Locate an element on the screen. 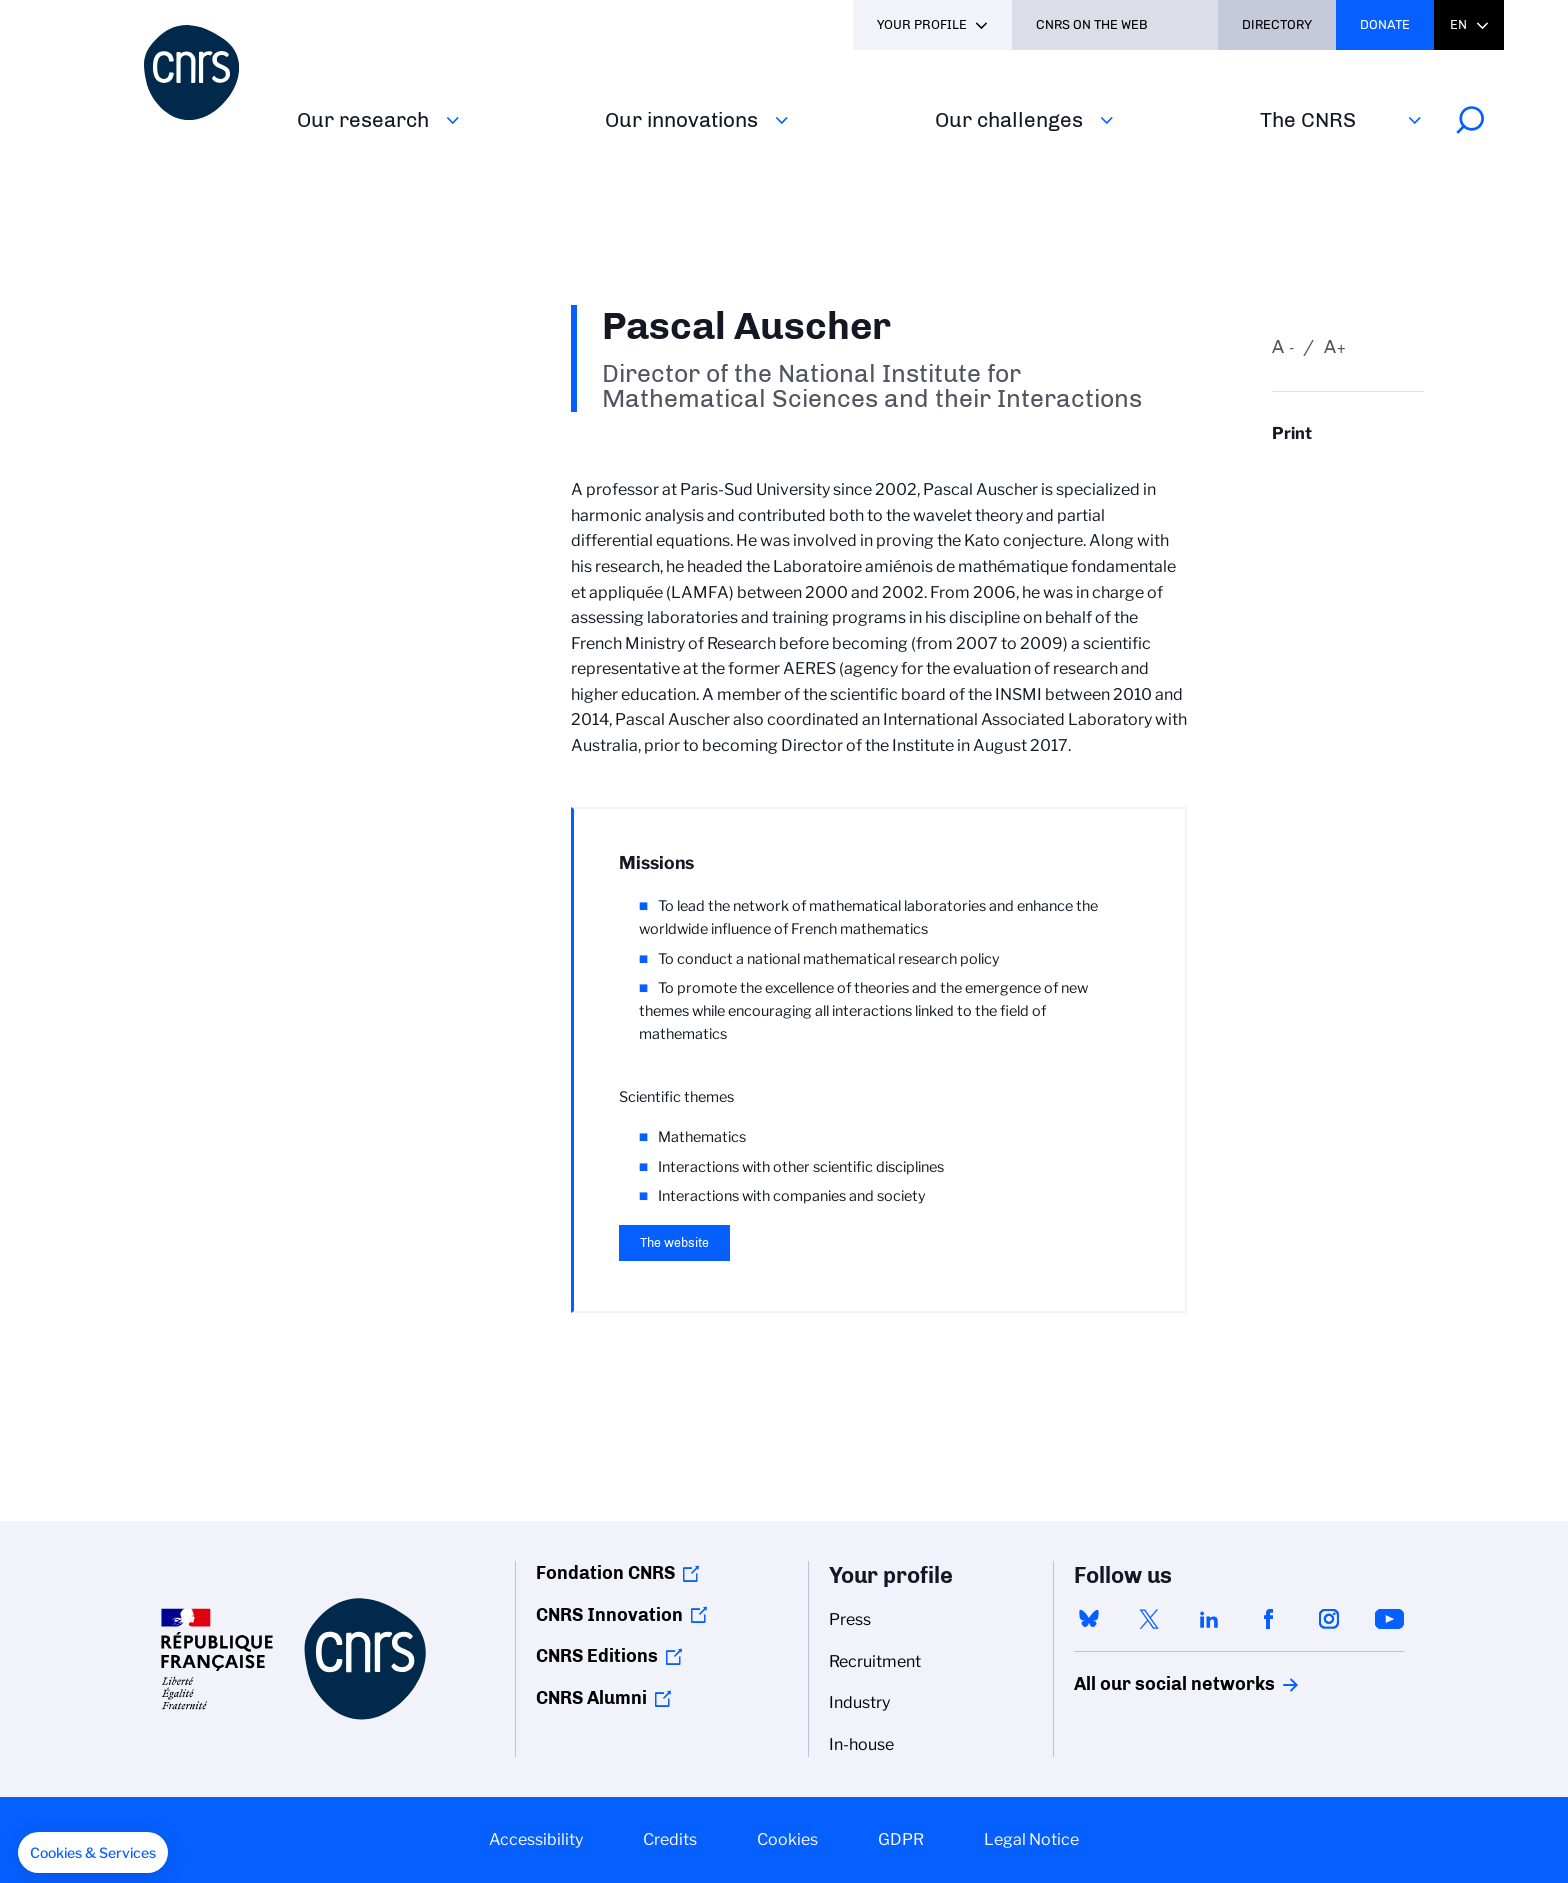  Donate is located at coordinates (1385, 24).